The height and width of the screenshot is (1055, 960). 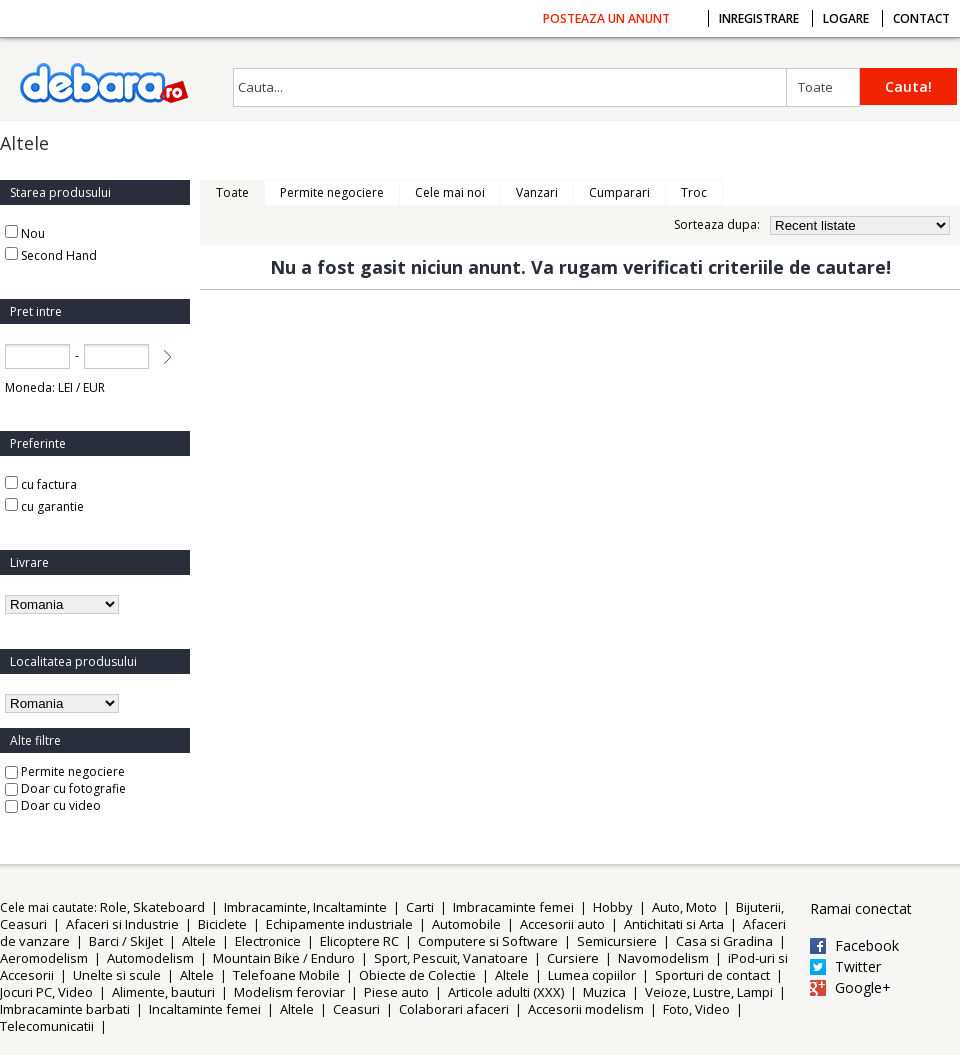 I want to click on Cumparari, so click(x=619, y=192).